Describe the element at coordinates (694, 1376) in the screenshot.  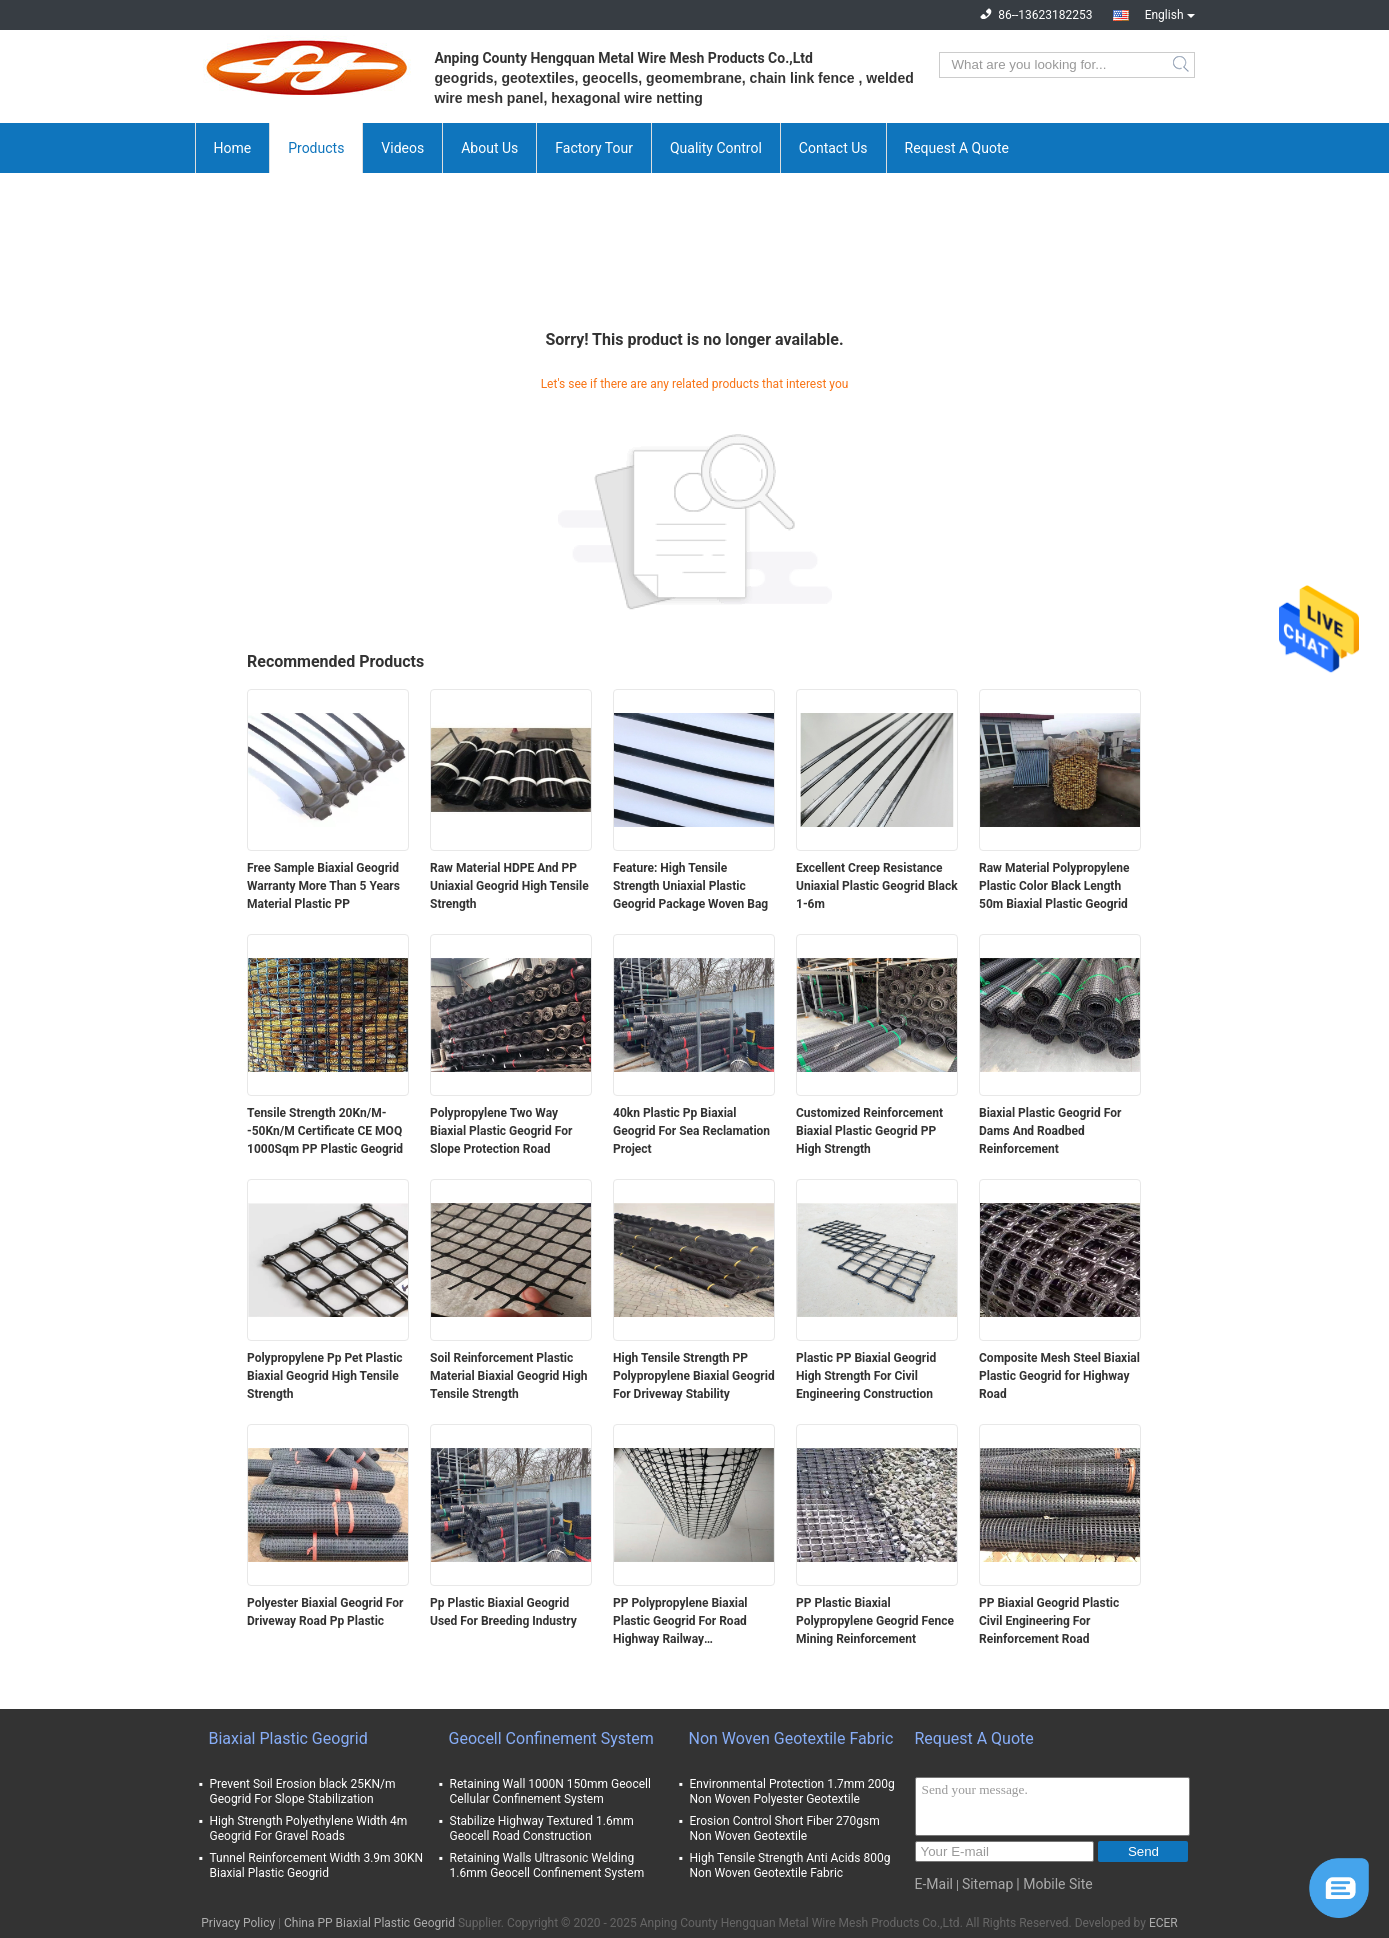
I see `High Tensile Strength PP Polypropylene Biaxial Geogrid For Driveway Stability` at that location.